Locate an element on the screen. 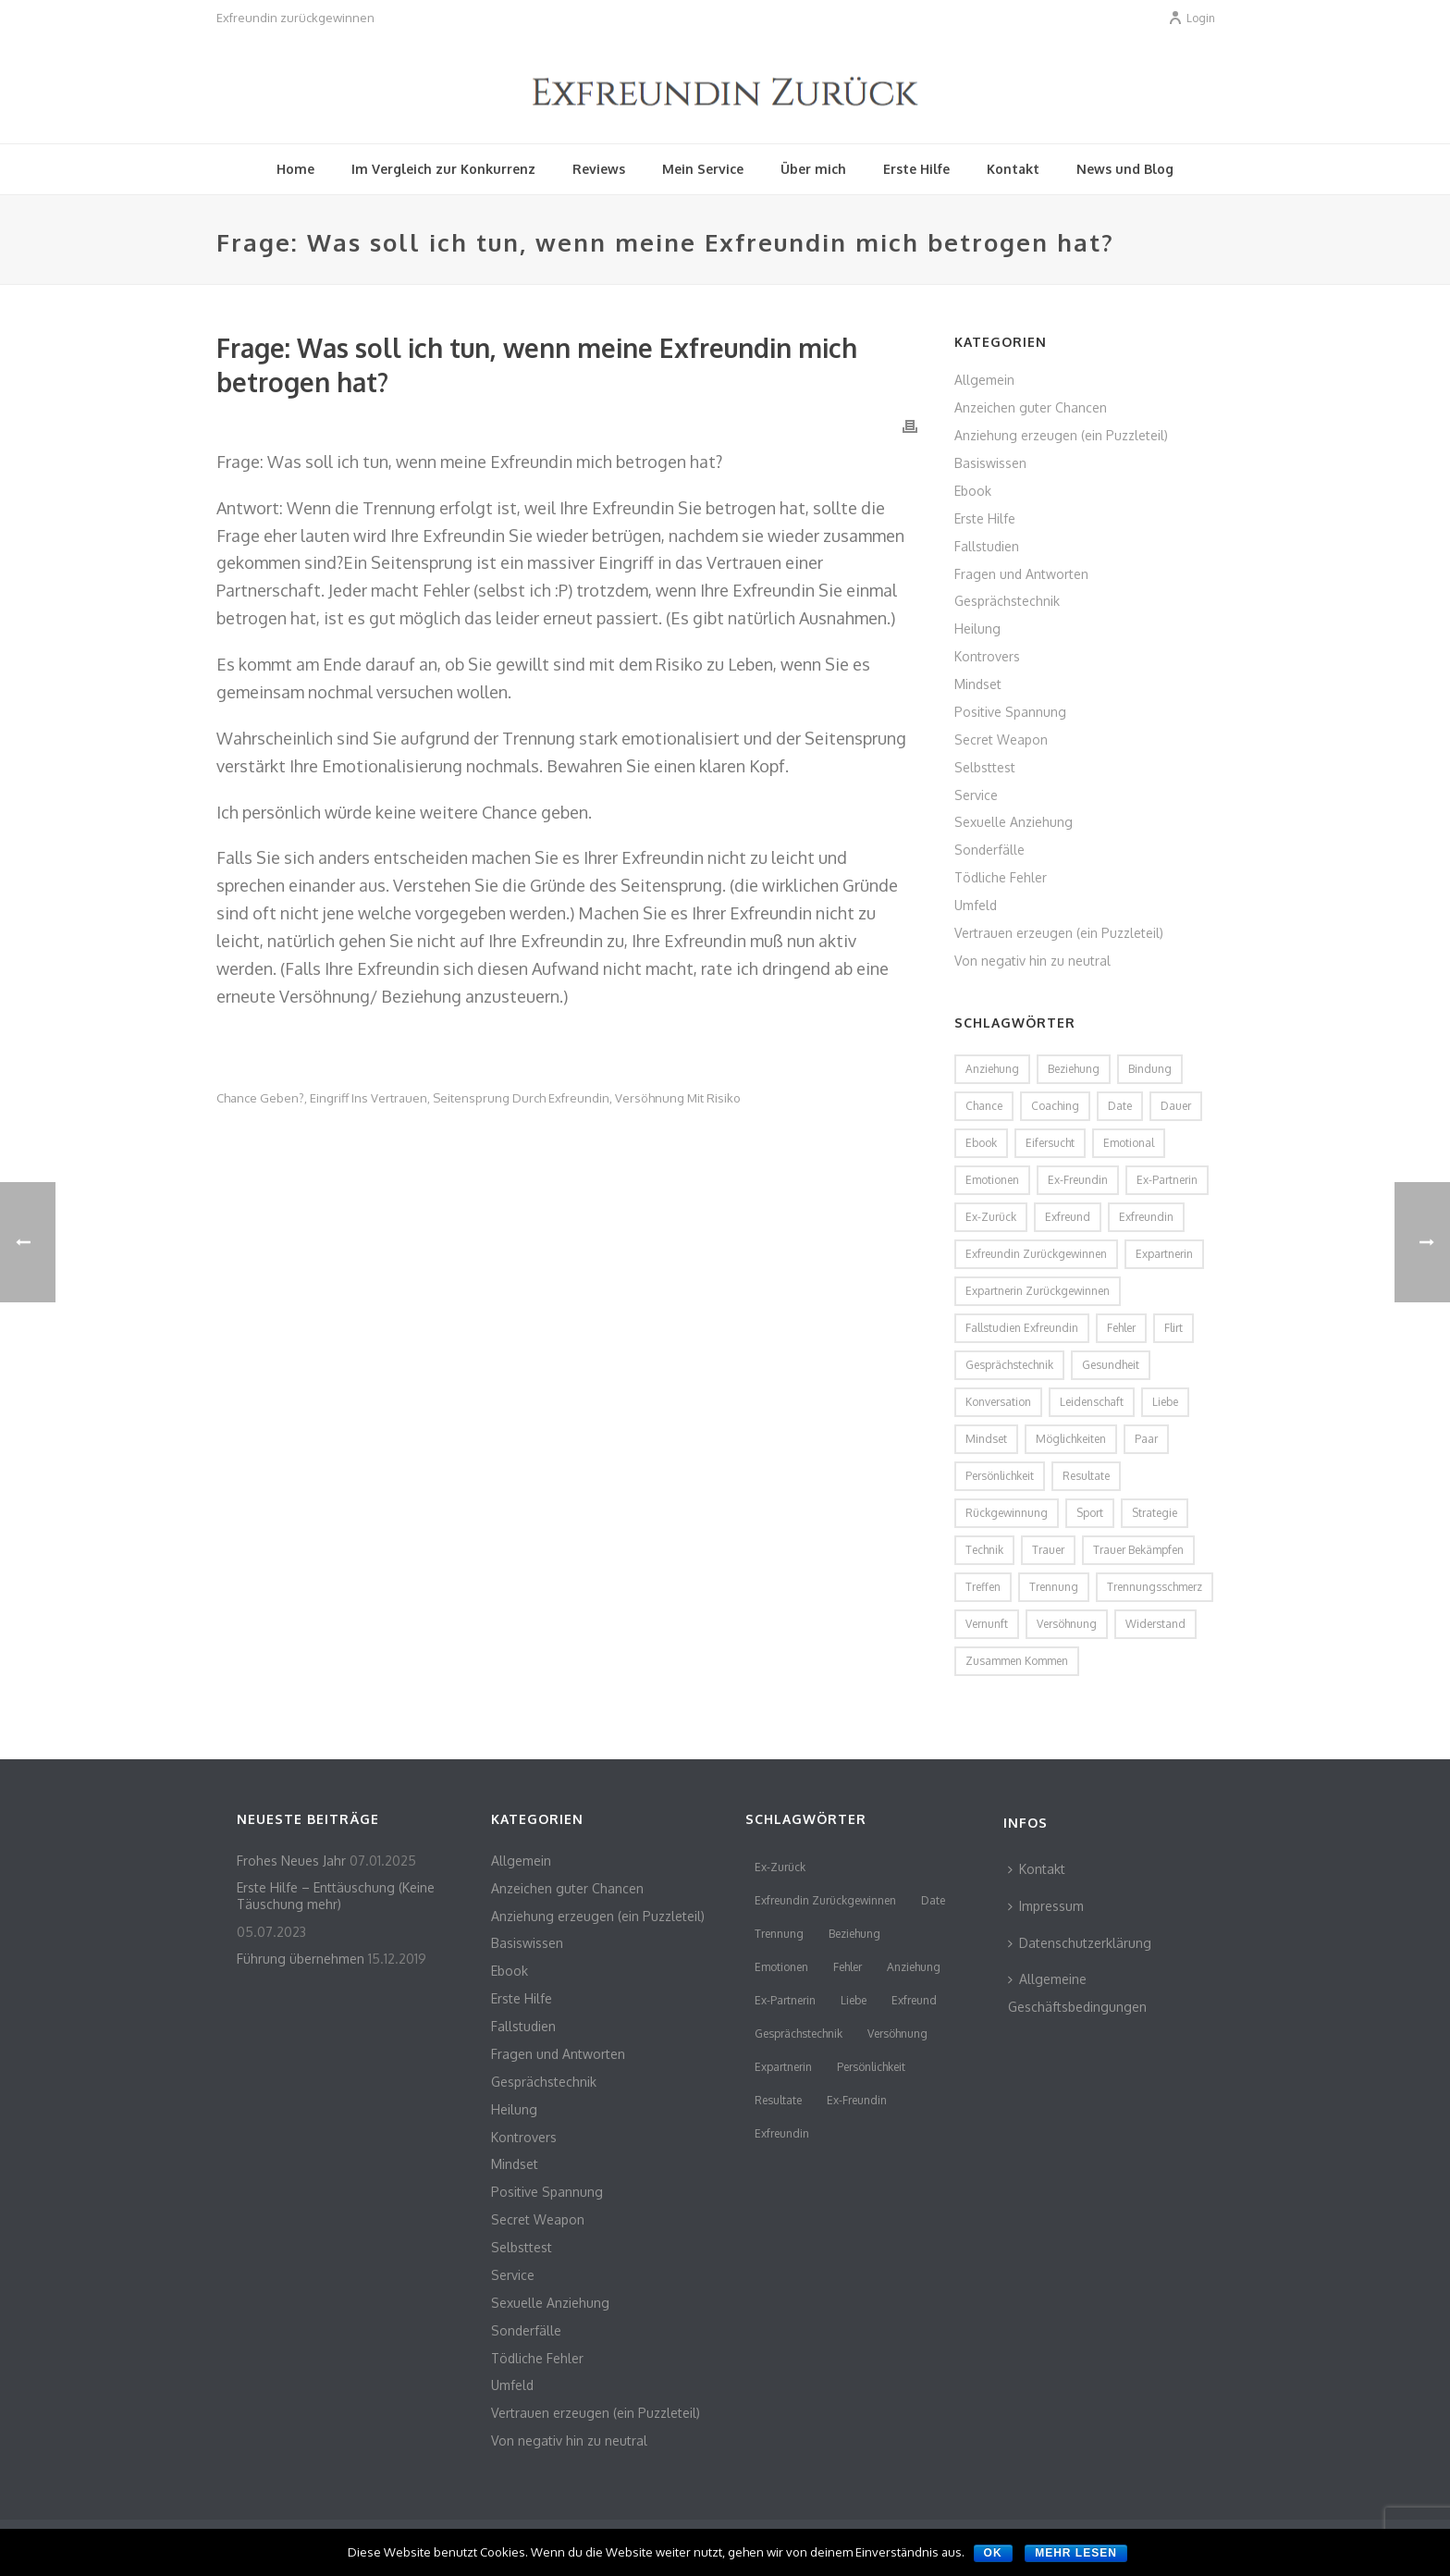 The width and height of the screenshot is (1450, 2576). Exfreundin zurückgewinnen is located at coordinates (825, 1900).